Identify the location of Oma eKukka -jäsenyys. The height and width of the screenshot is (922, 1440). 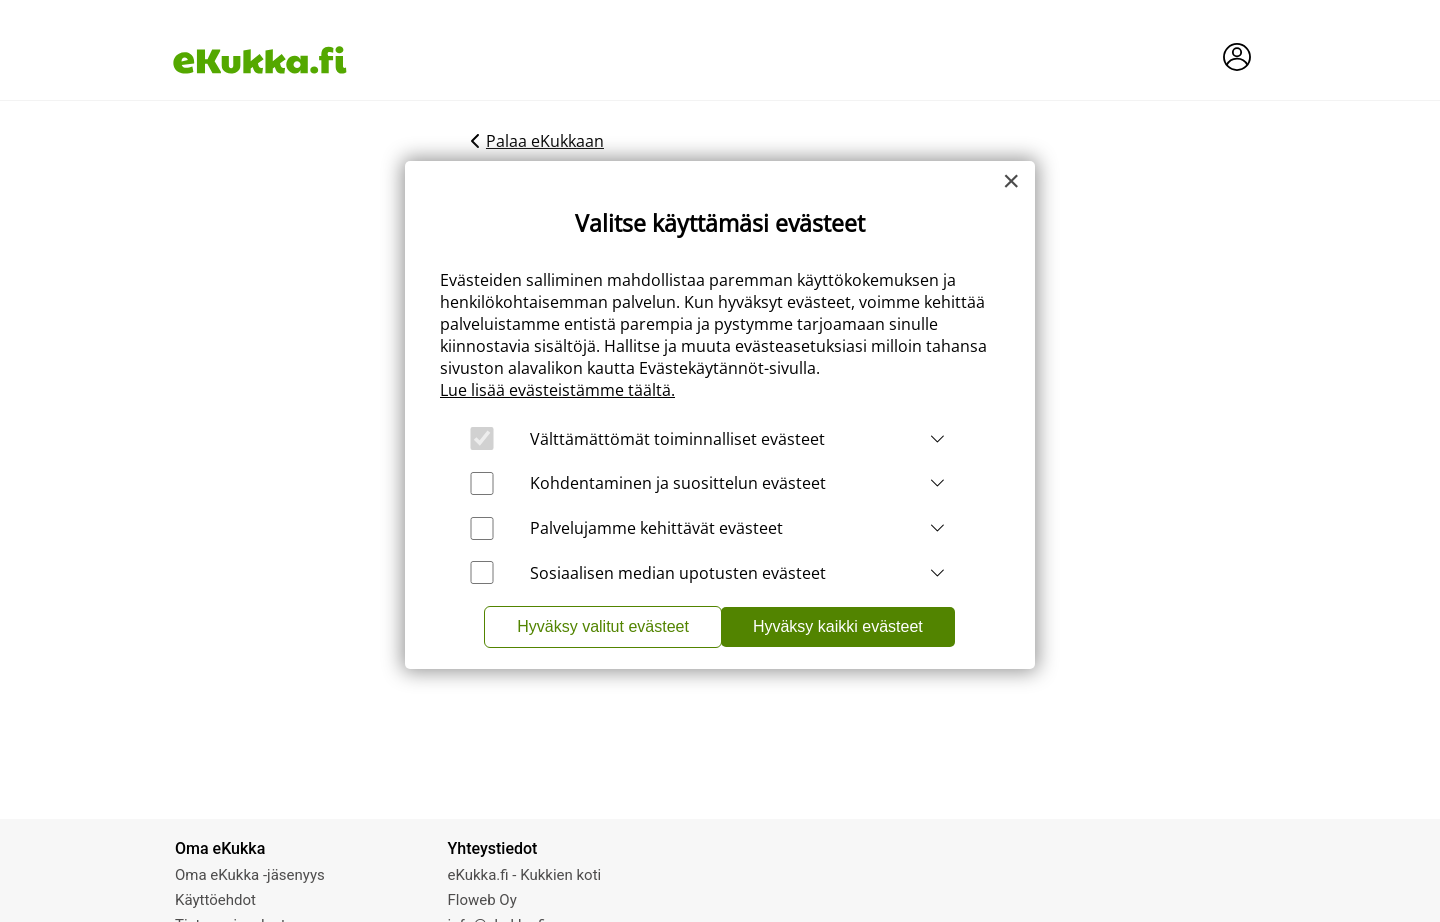
(250, 875).